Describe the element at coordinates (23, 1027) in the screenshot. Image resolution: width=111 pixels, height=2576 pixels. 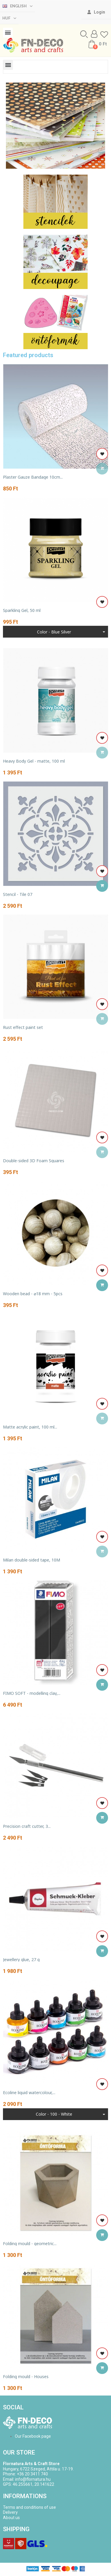
I see `Rust effect paint set` at that location.